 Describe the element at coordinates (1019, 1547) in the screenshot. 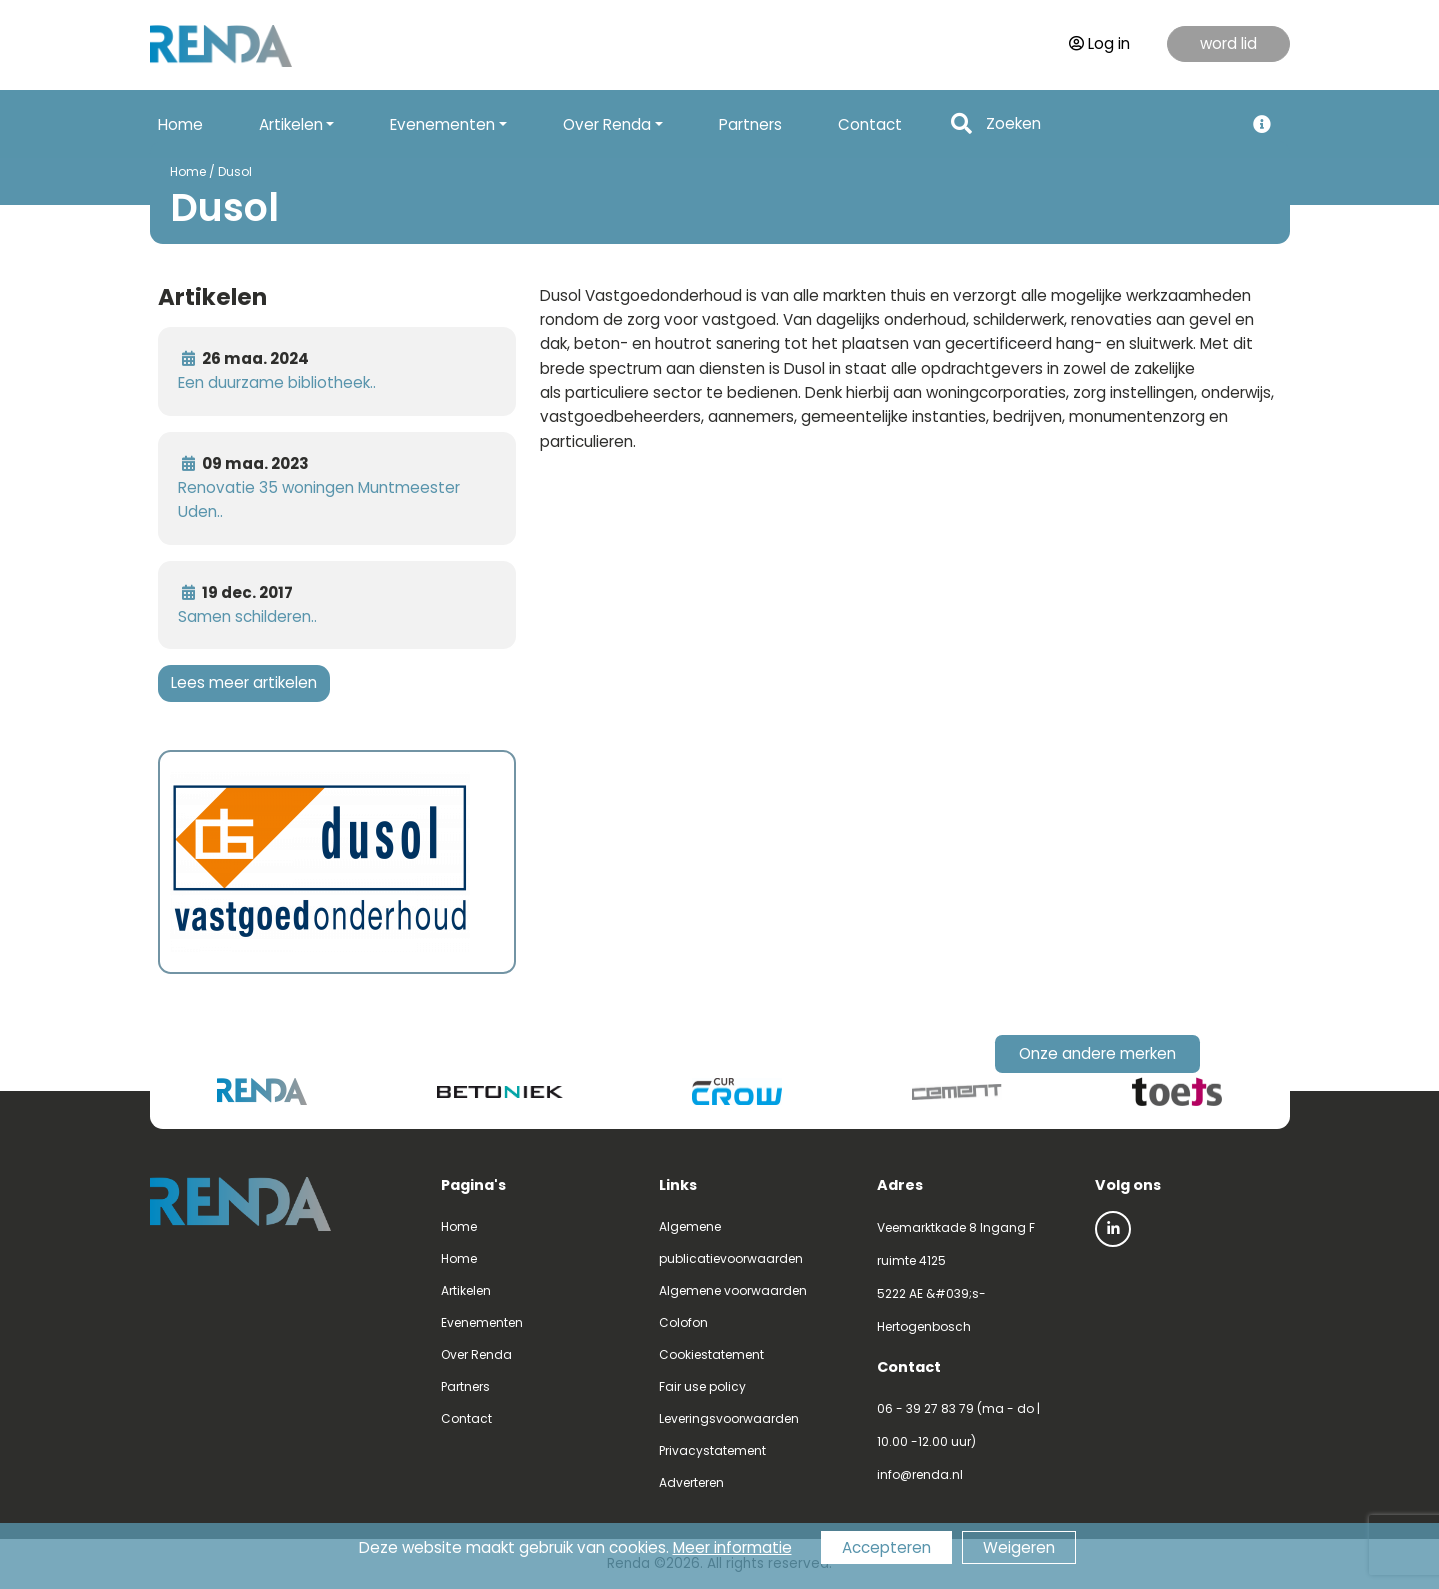

I see `Weigeren` at that location.